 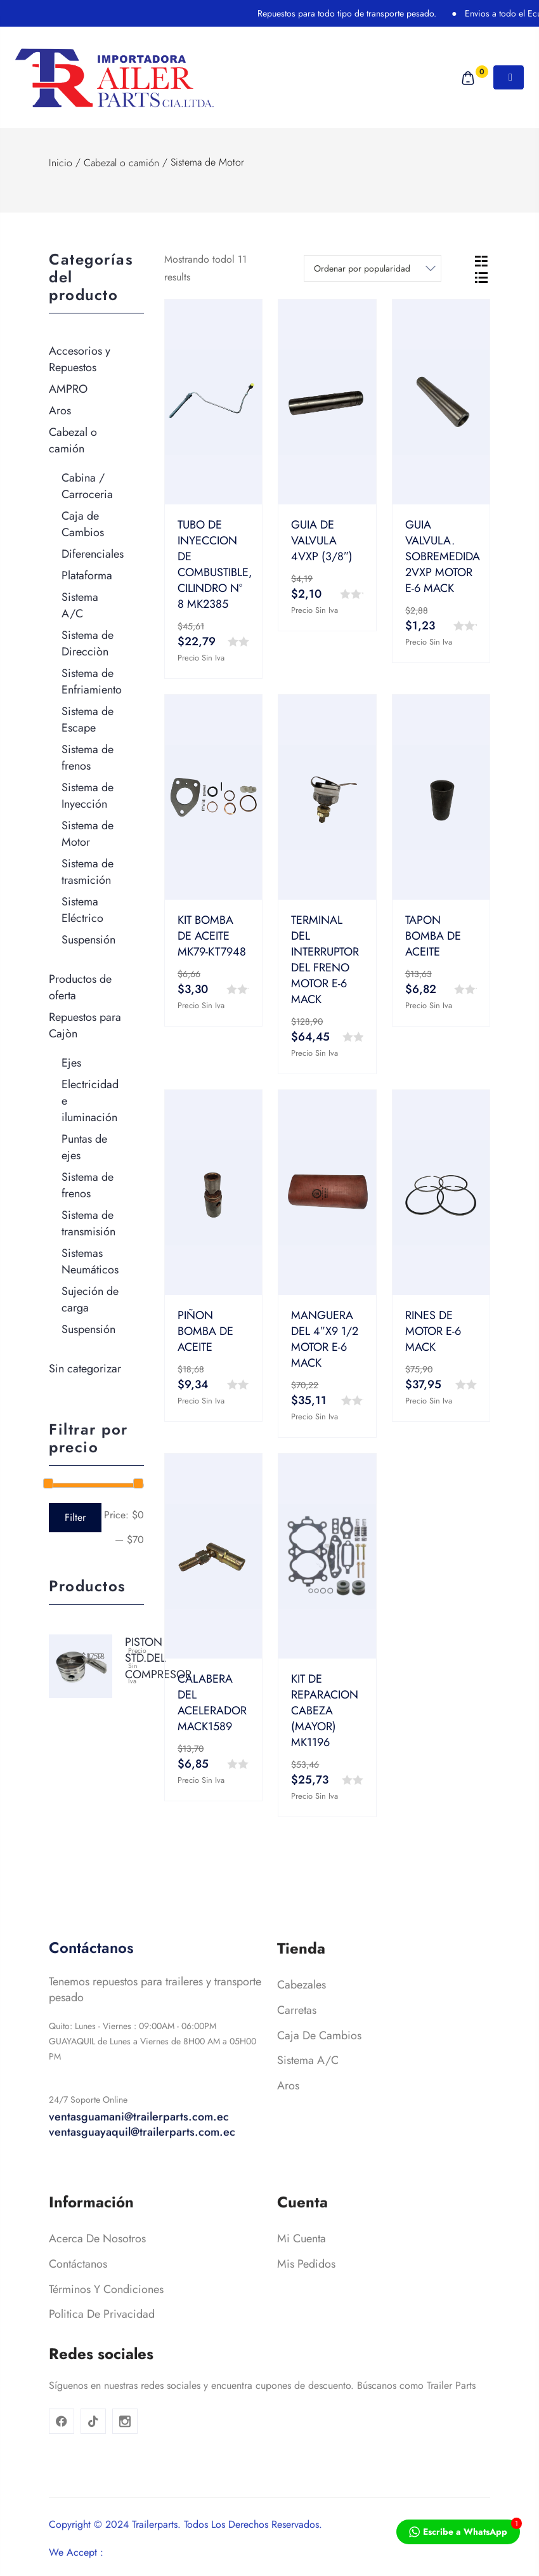 What do you see at coordinates (481, 260) in the screenshot?
I see `[tab]` at bounding box center [481, 260].